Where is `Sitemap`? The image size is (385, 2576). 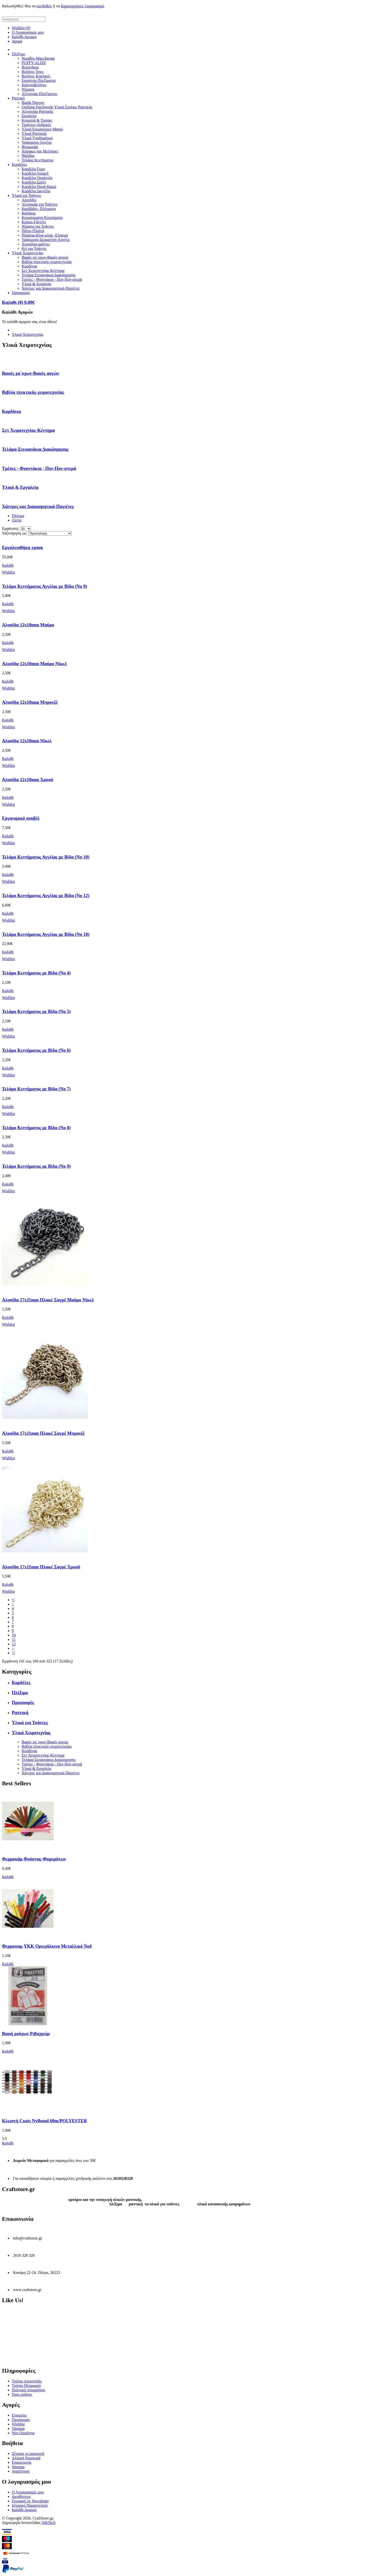 Sitemap is located at coordinates (18, 2428).